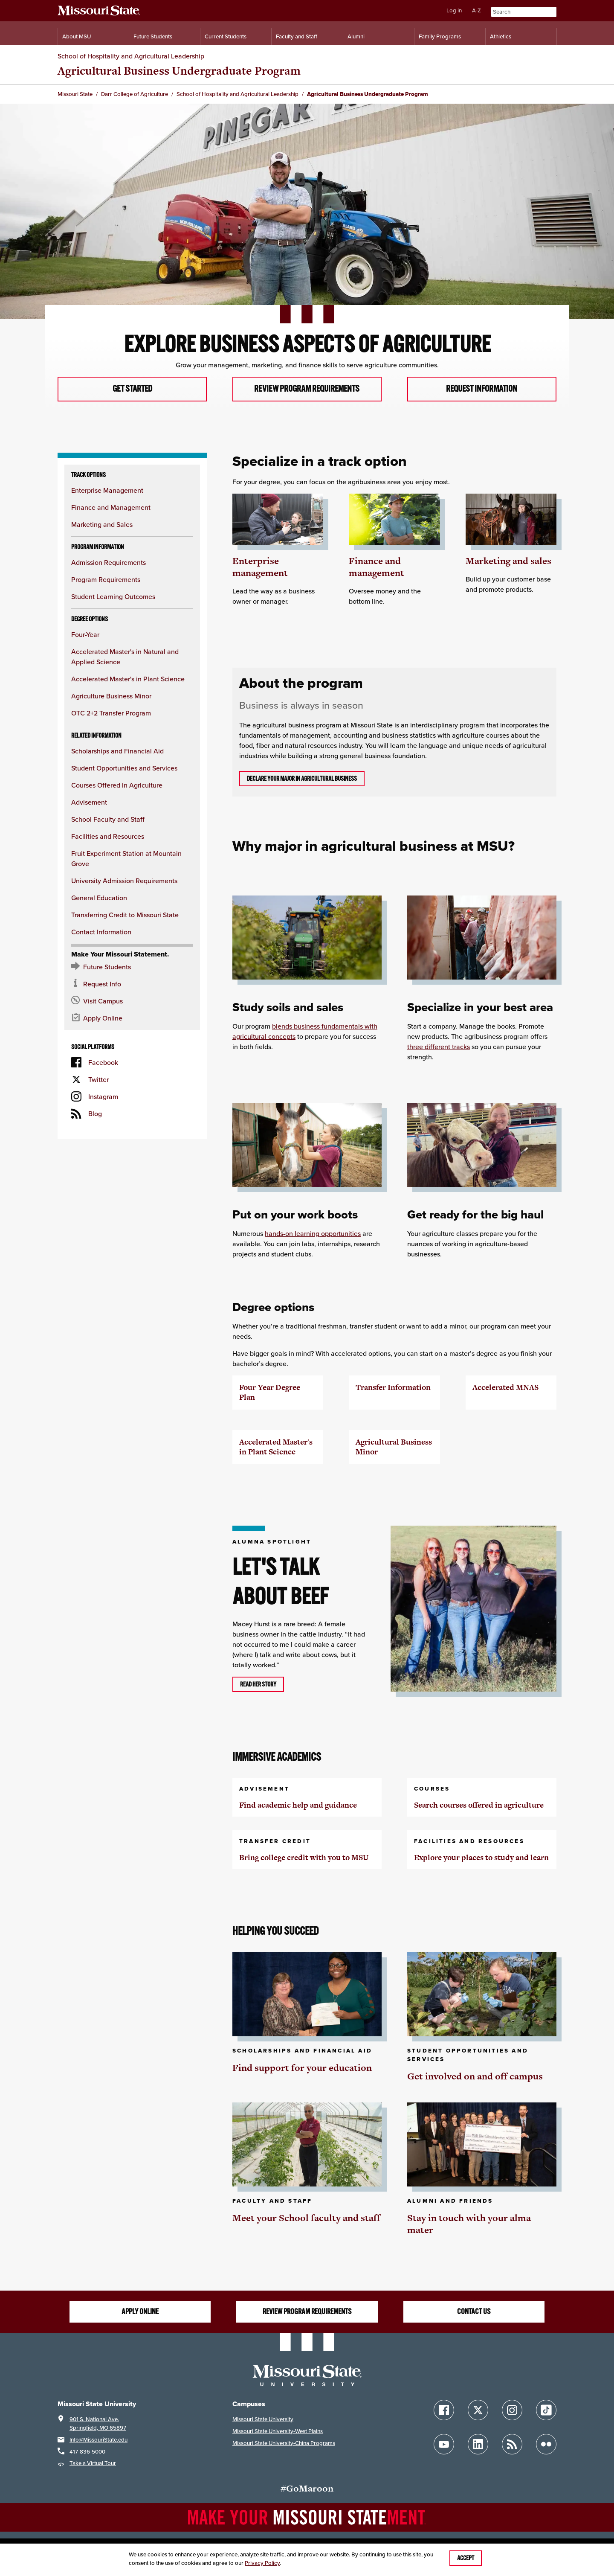 The height and width of the screenshot is (2576, 614). What do you see at coordinates (131, 56) in the screenshot?
I see `School of Hospitality and Agricultural Leadership` at bounding box center [131, 56].